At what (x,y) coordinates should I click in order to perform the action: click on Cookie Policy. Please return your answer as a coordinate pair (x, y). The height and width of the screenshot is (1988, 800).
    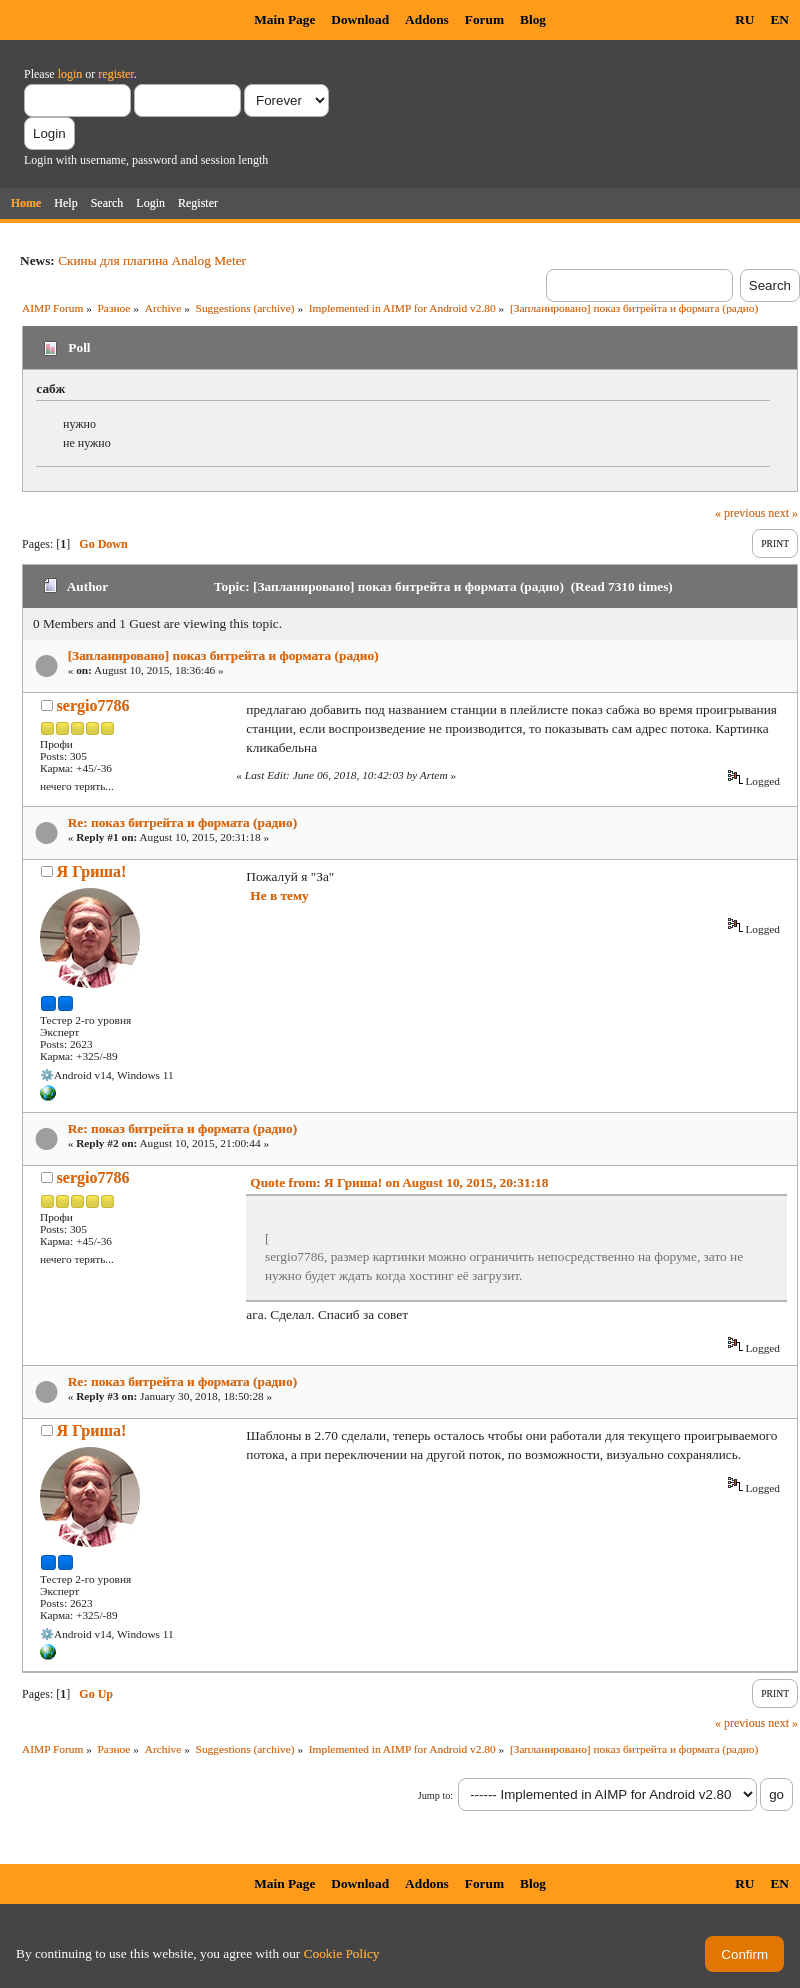
    Looking at the image, I should click on (342, 1953).